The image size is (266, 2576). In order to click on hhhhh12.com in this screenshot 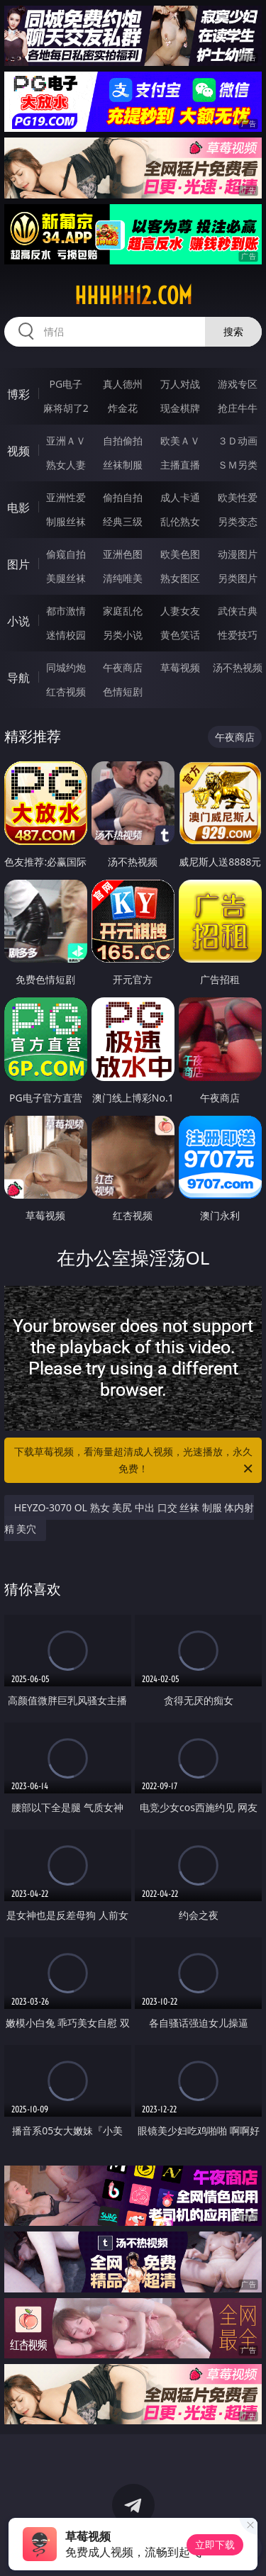, I will do `click(133, 295)`.